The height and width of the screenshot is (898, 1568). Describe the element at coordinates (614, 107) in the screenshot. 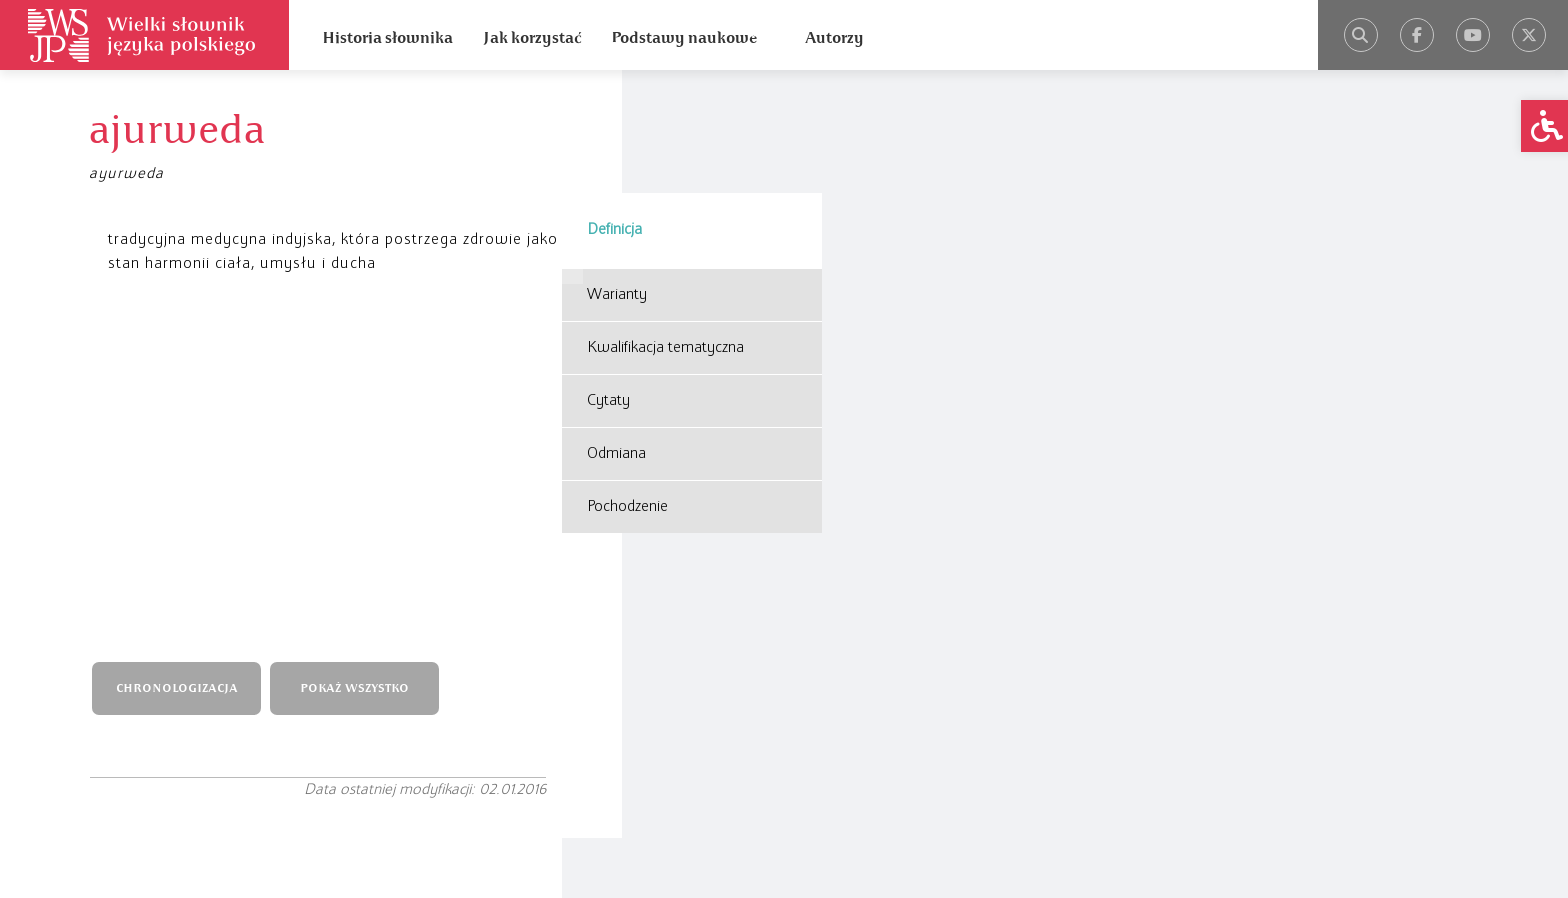

I see `Definicja` at that location.